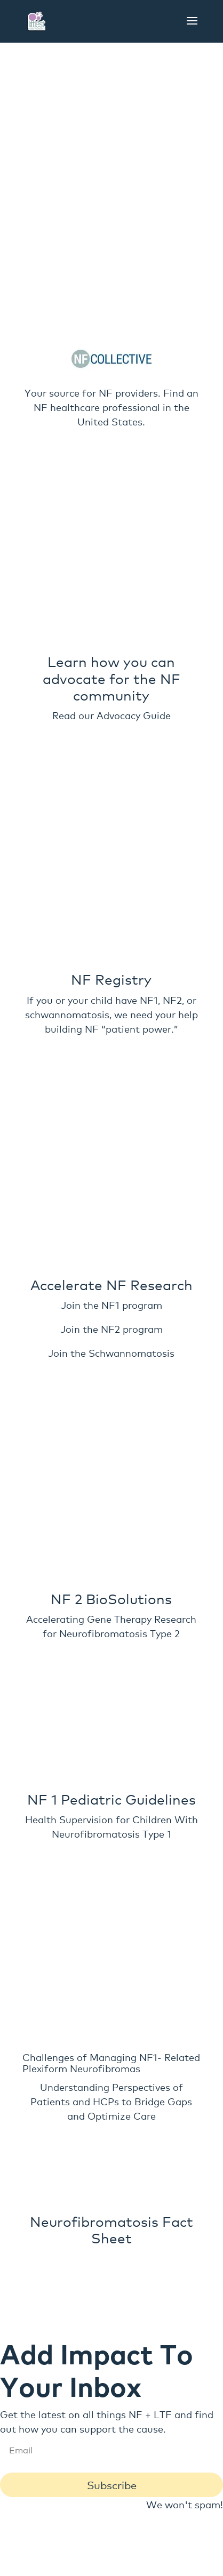  I want to click on (920)-475-6599, so click(114, 2466).